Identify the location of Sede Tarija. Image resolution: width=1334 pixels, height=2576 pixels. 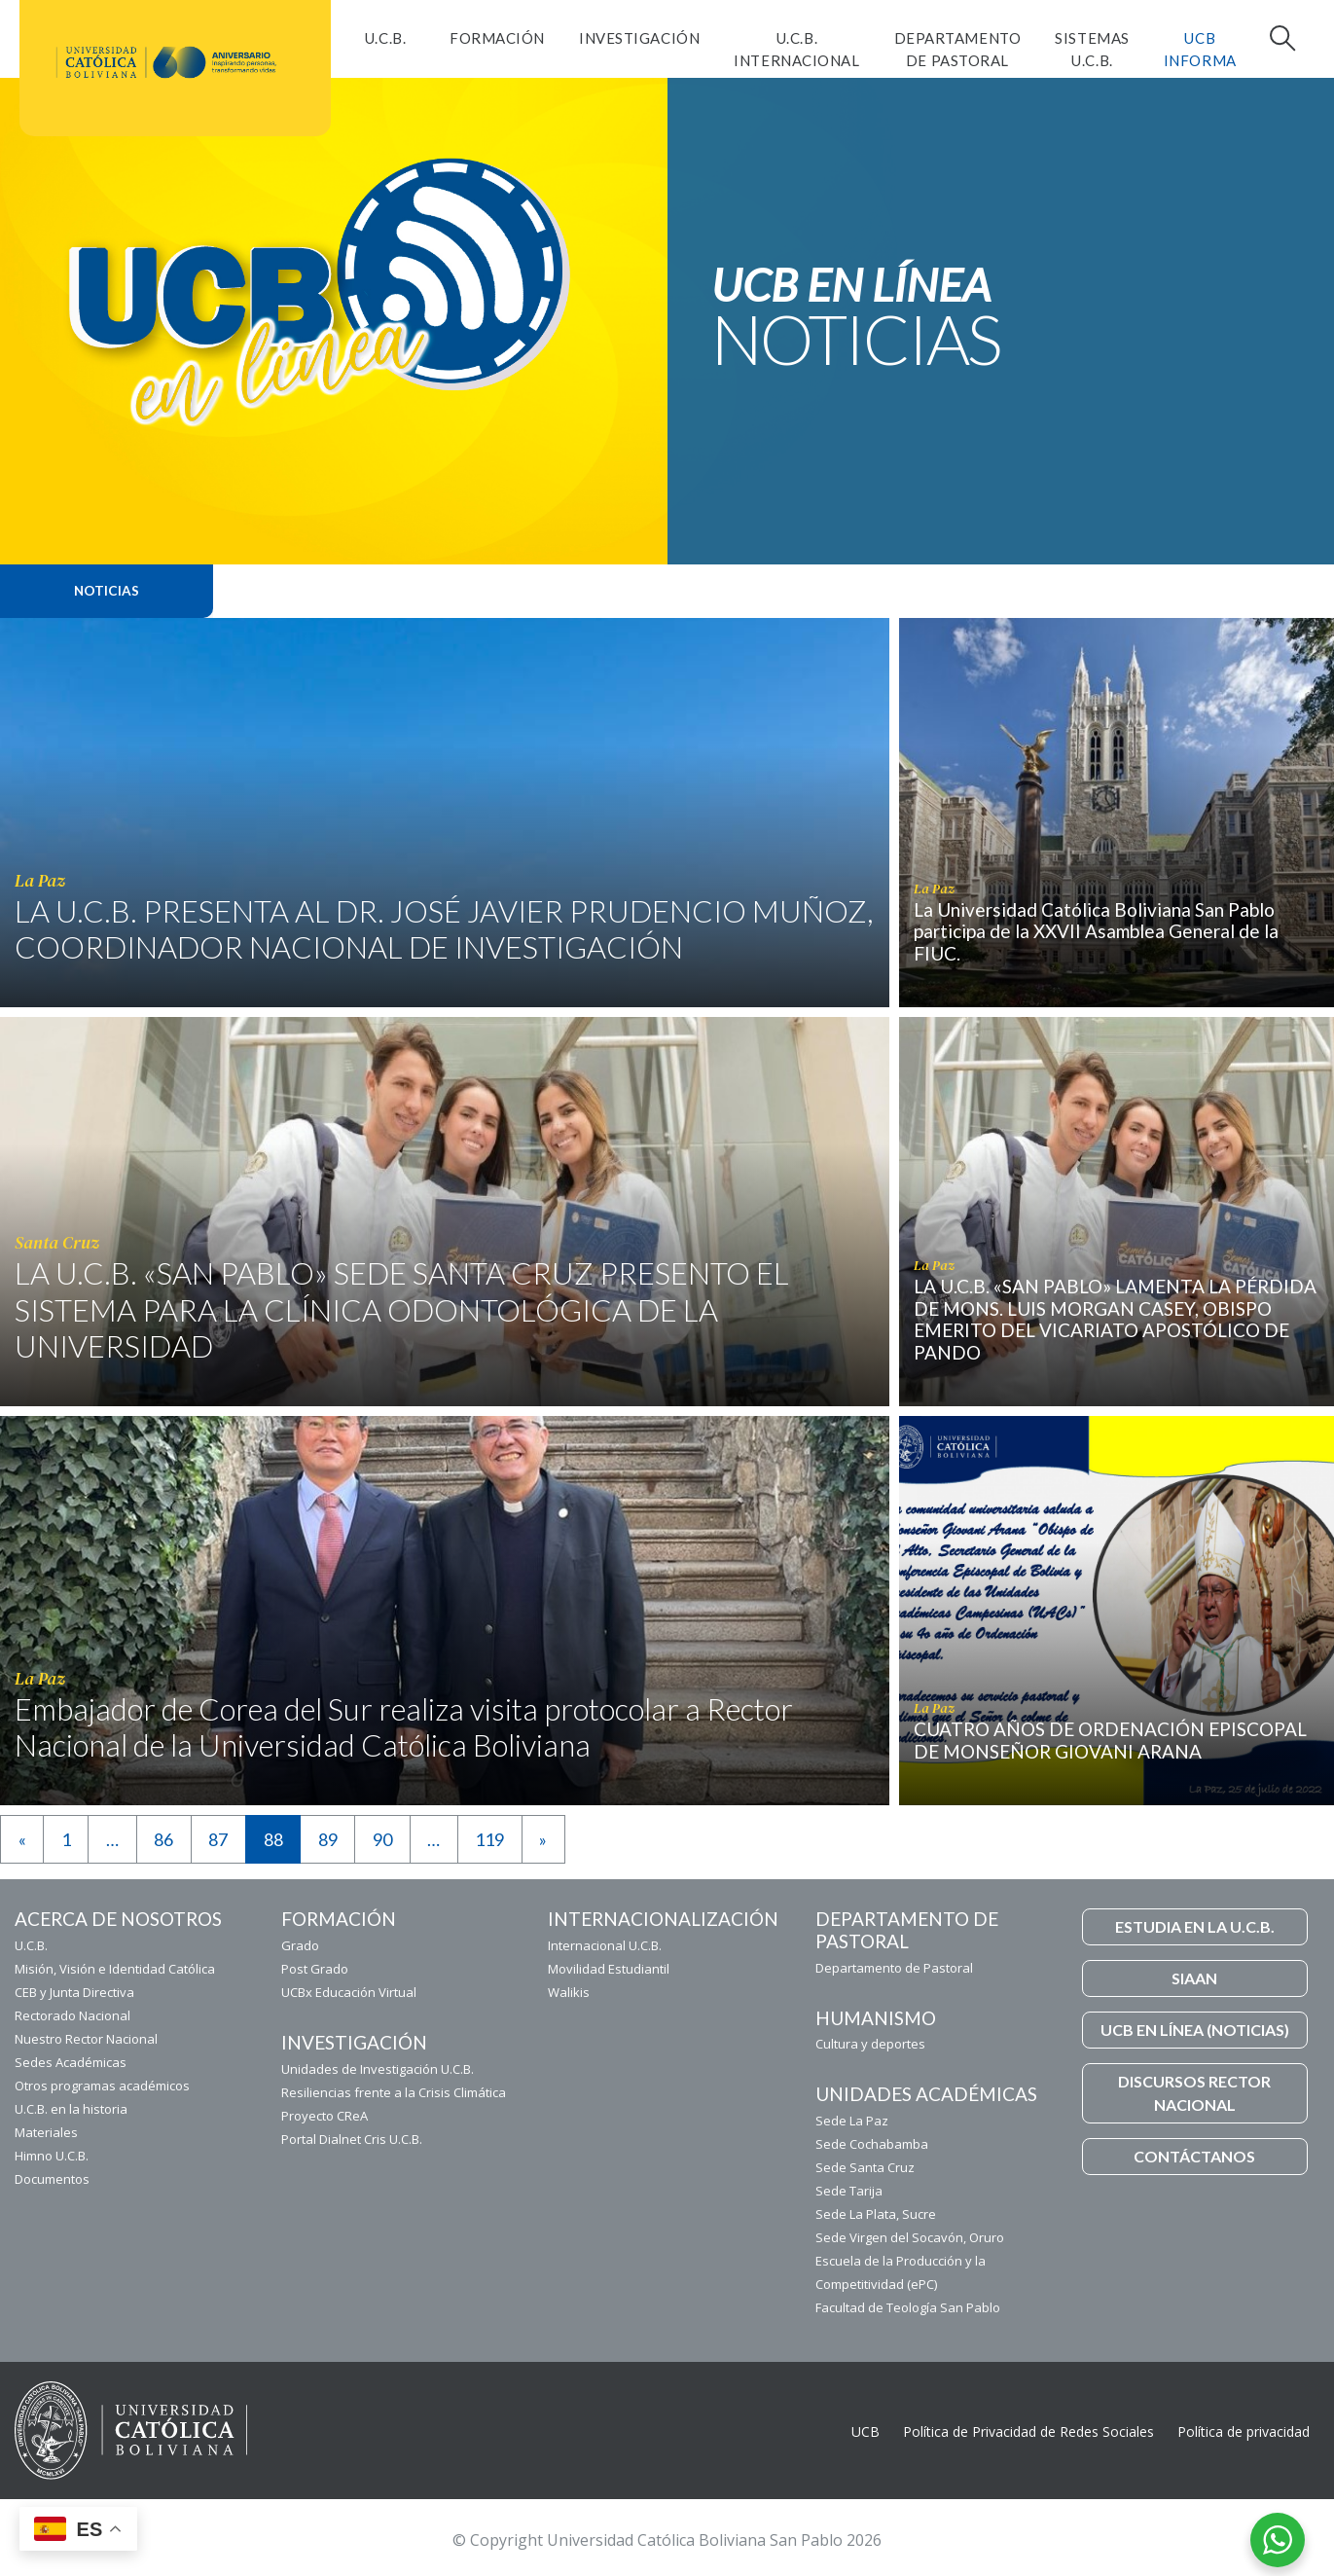
(849, 2190).